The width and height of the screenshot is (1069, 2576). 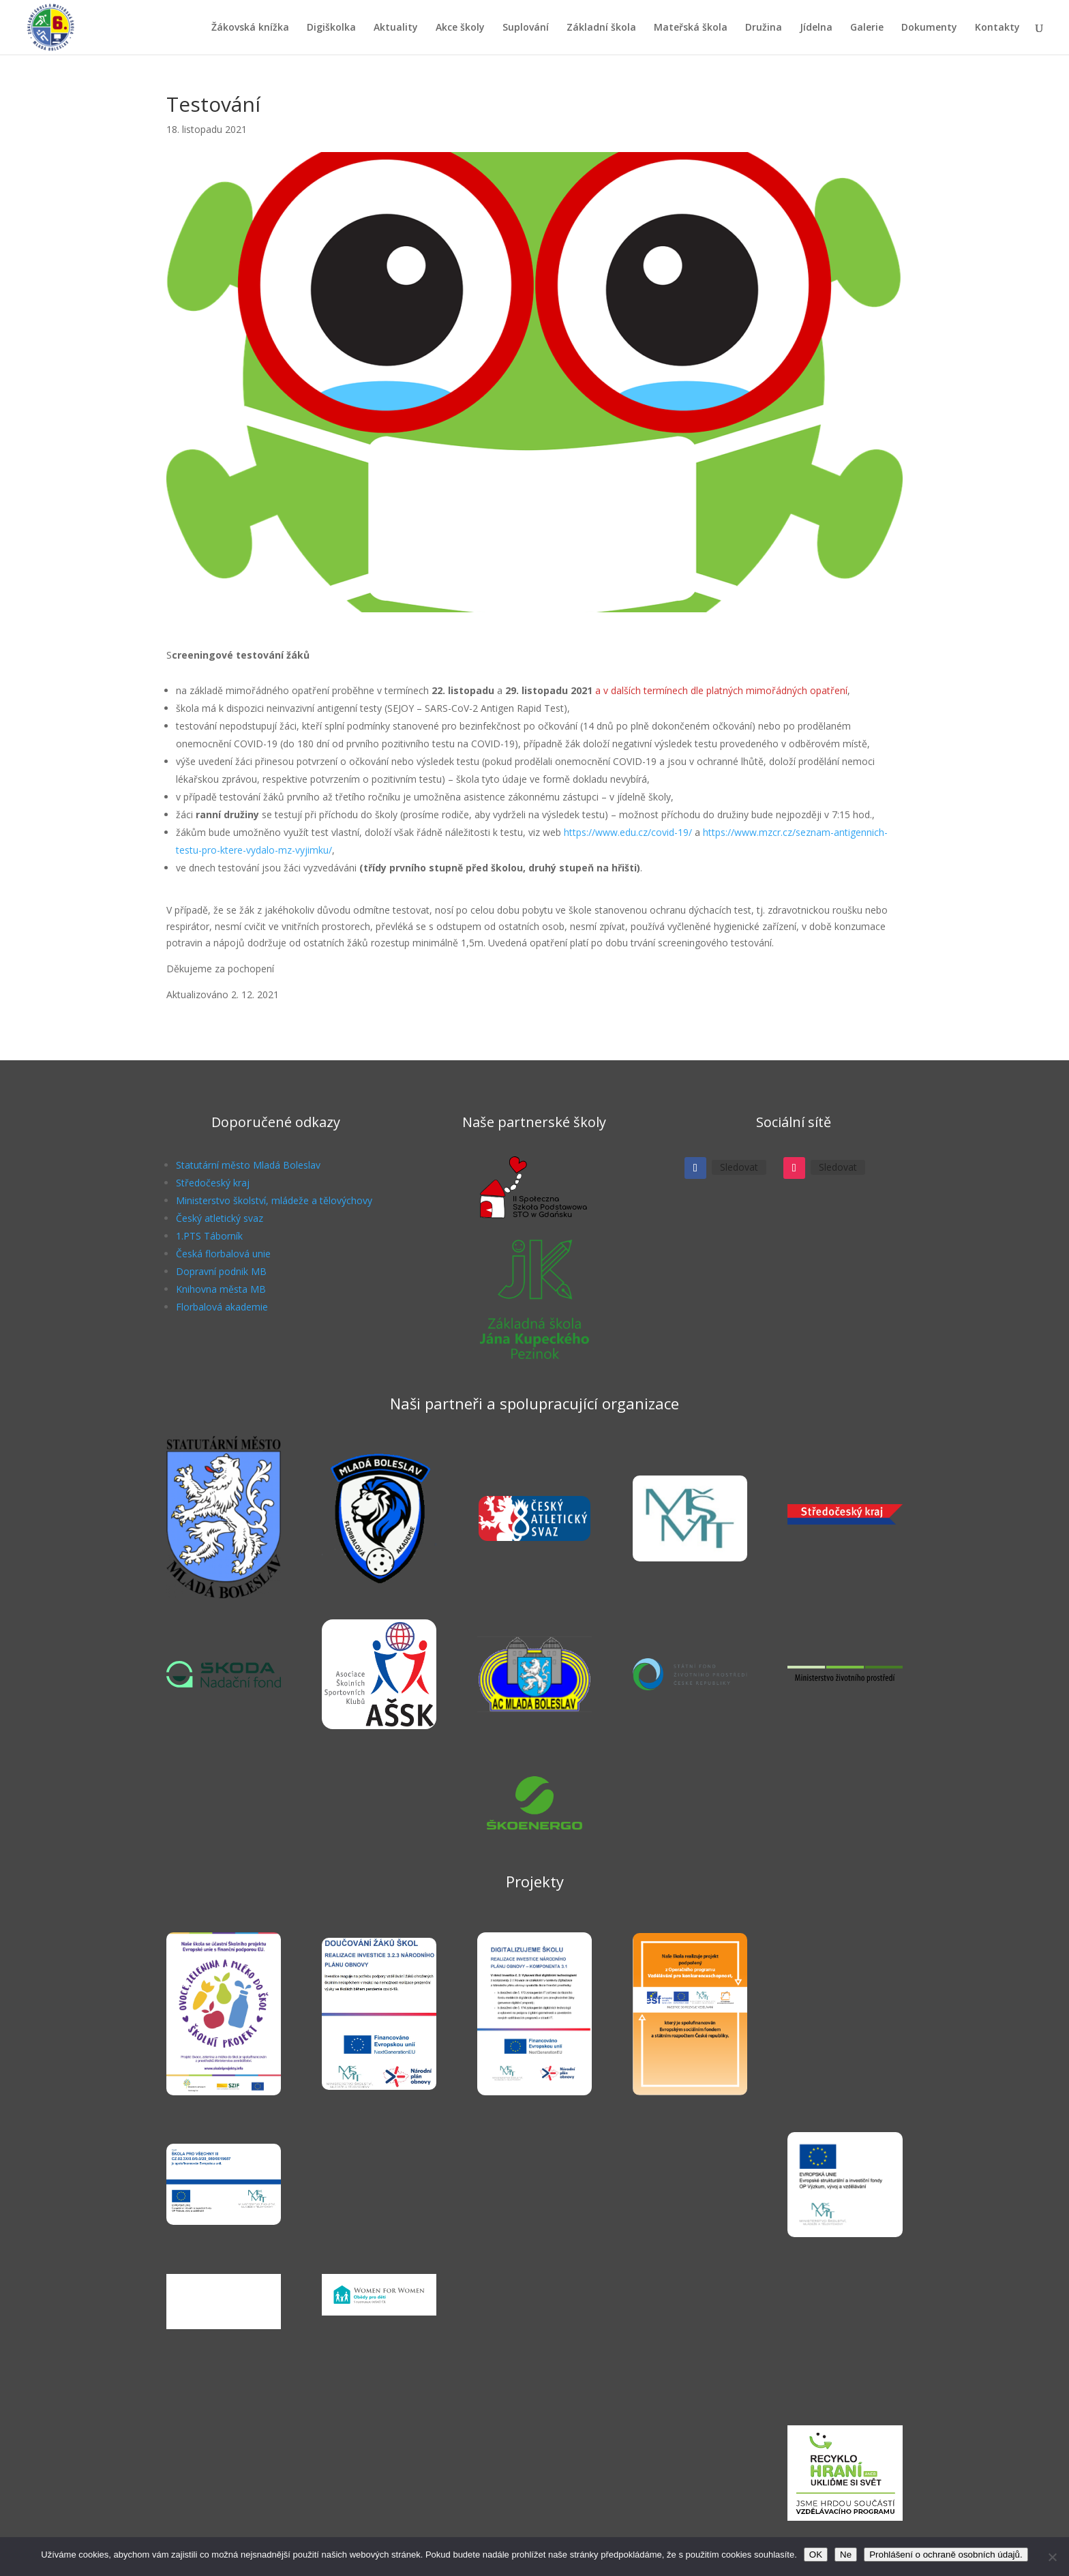 I want to click on Florbalová akademie, so click(x=222, y=1306).